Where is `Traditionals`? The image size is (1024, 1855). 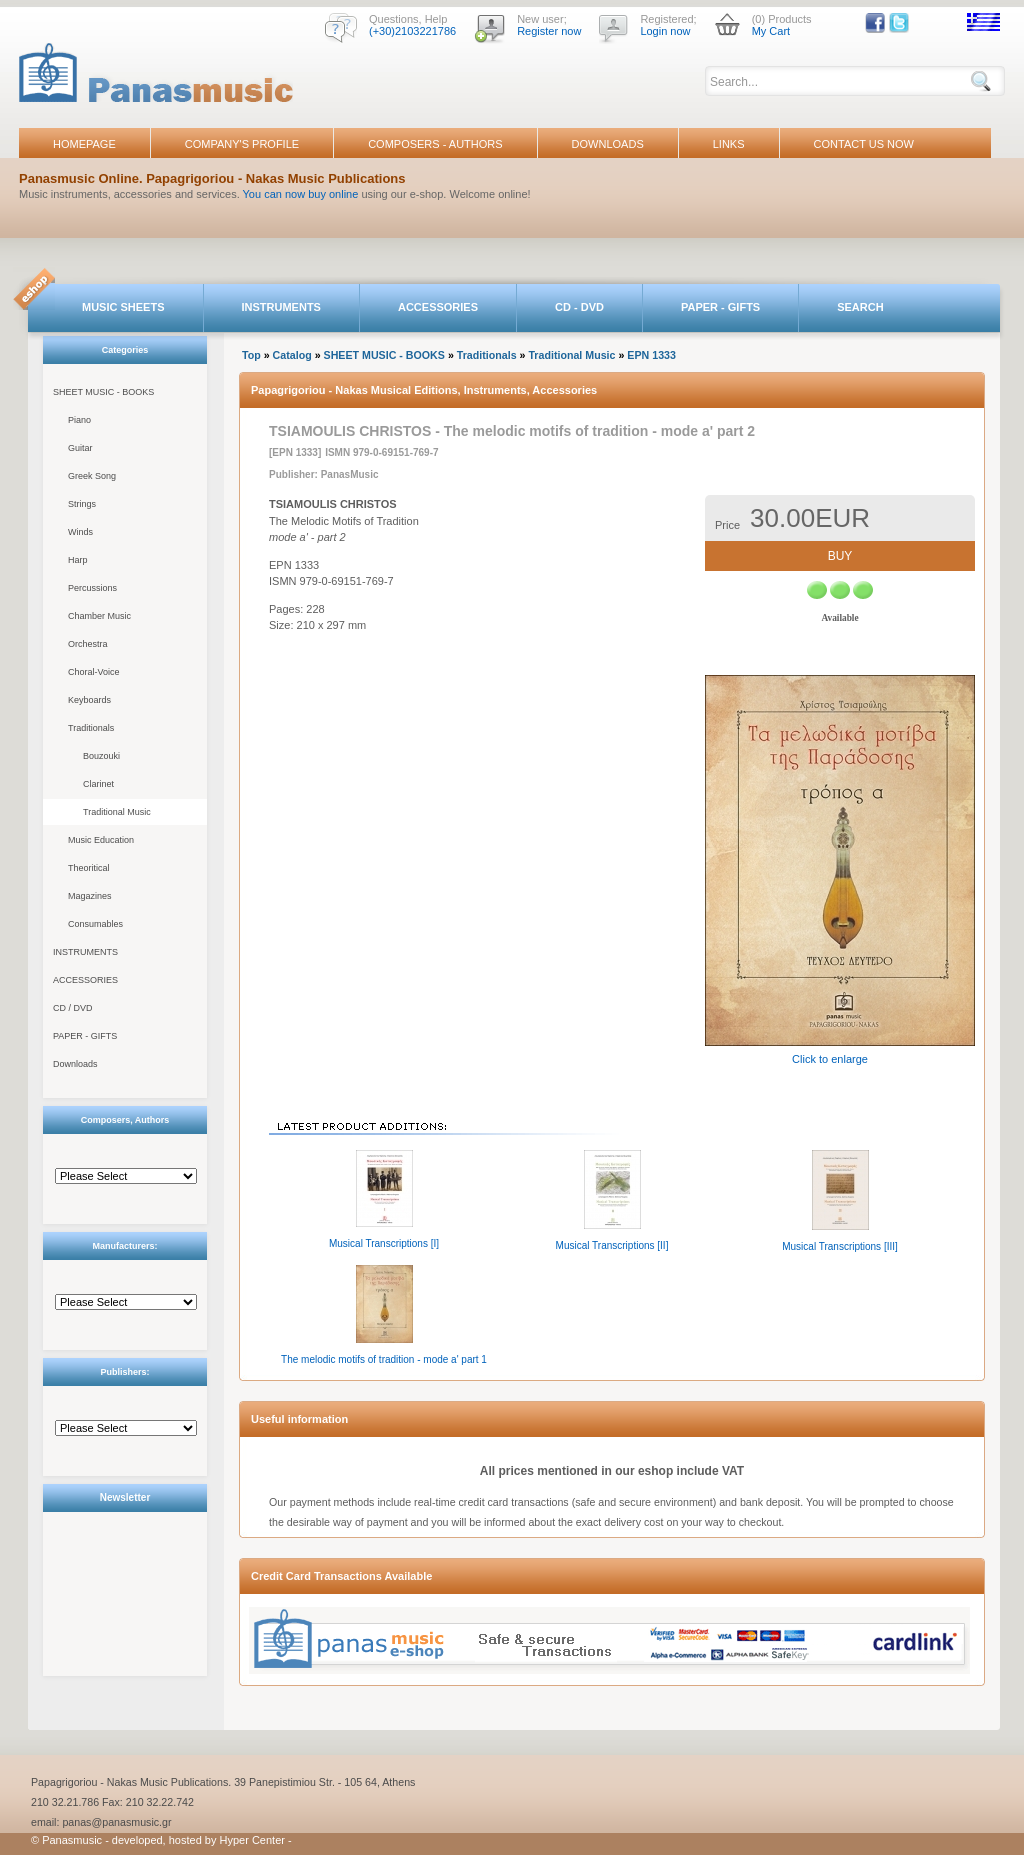
Traditionals is located at coordinates (91, 728).